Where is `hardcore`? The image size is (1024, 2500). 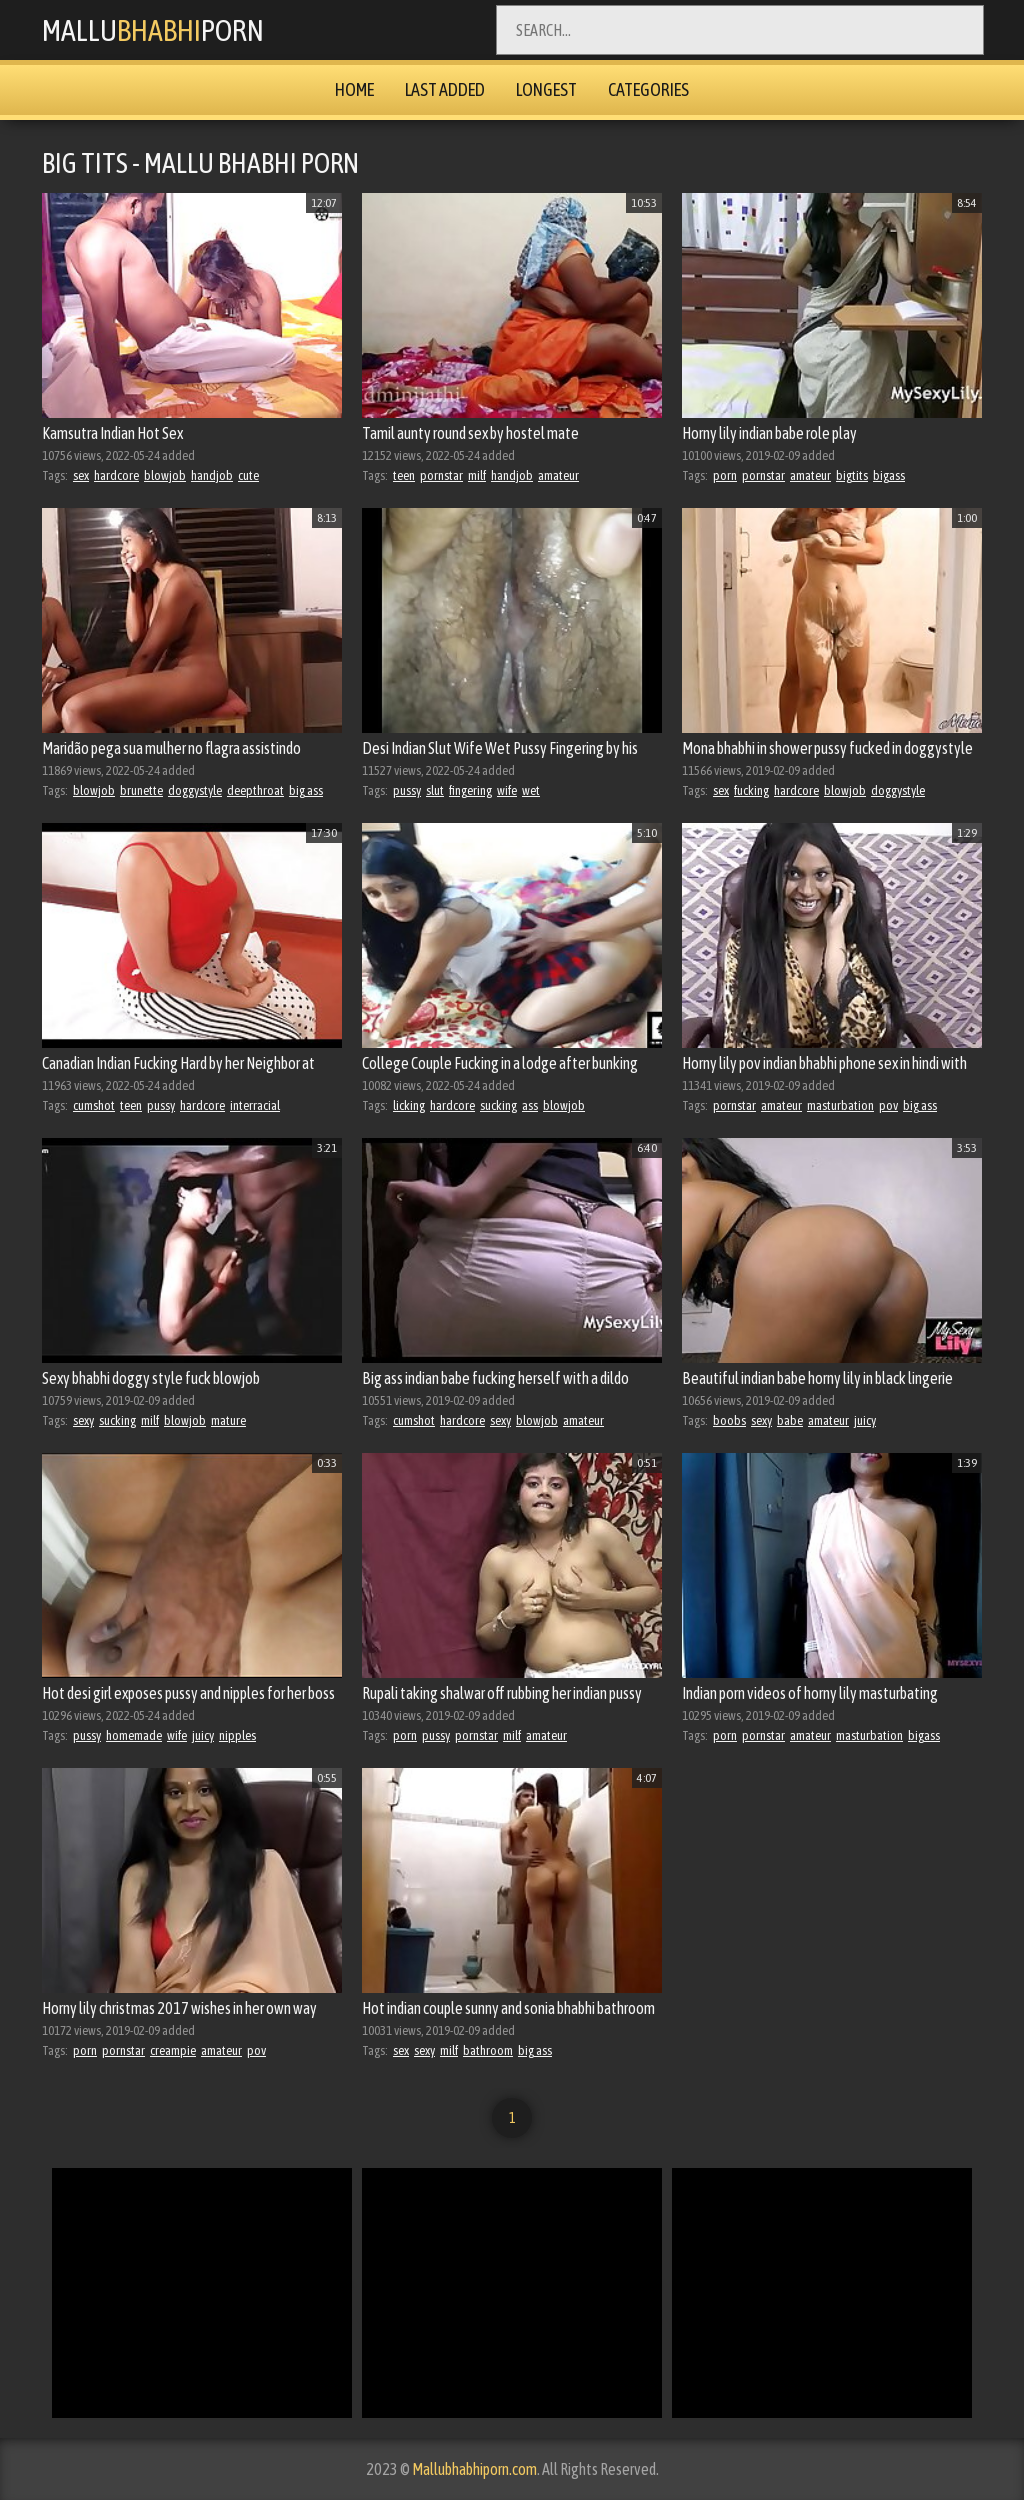
hardcore is located at coordinates (116, 475).